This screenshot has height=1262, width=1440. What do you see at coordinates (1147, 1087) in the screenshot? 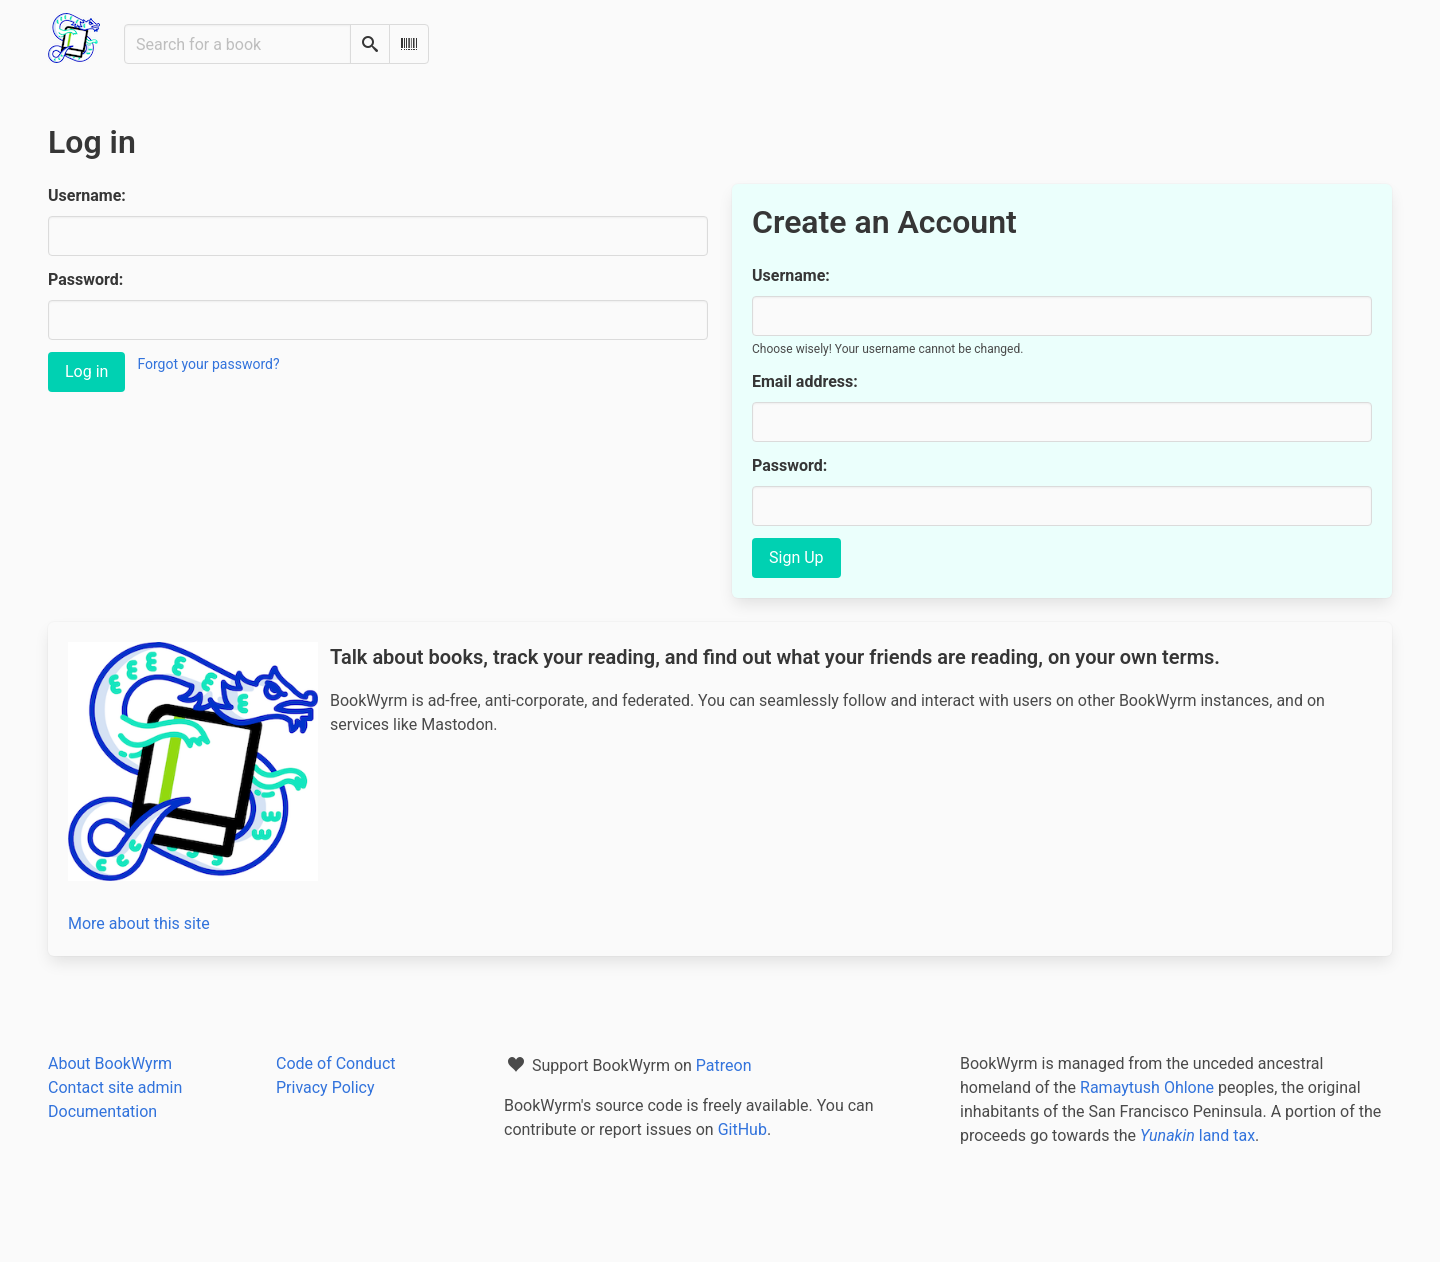
I see `Ramaytush Ohlone` at bounding box center [1147, 1087].